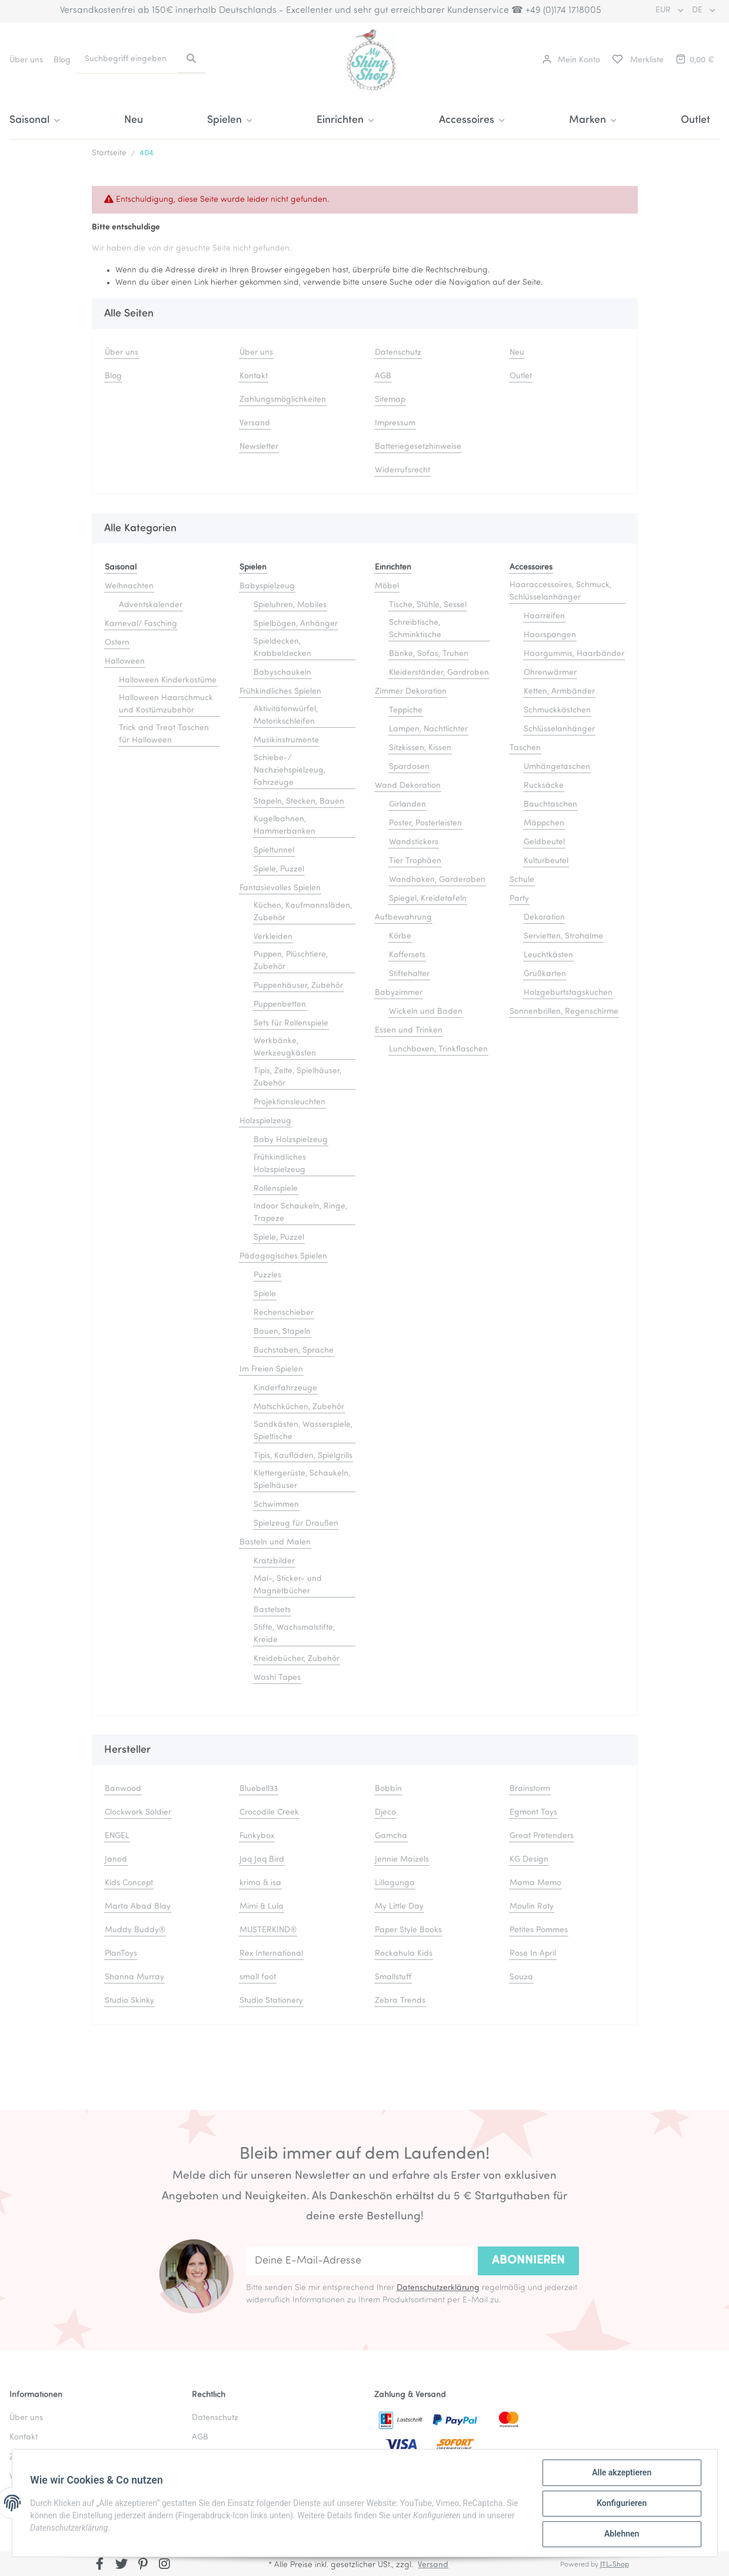 The image size is (729, 2576). I want to click on Clockwork Soldier, so click(138, 1812).